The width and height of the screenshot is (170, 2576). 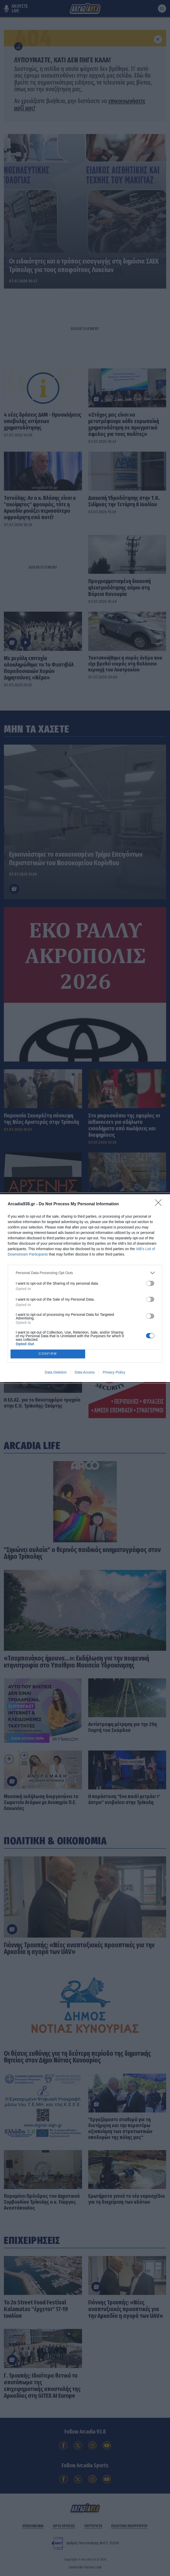 I want to click on [Close], so click(x=160, y=1204).